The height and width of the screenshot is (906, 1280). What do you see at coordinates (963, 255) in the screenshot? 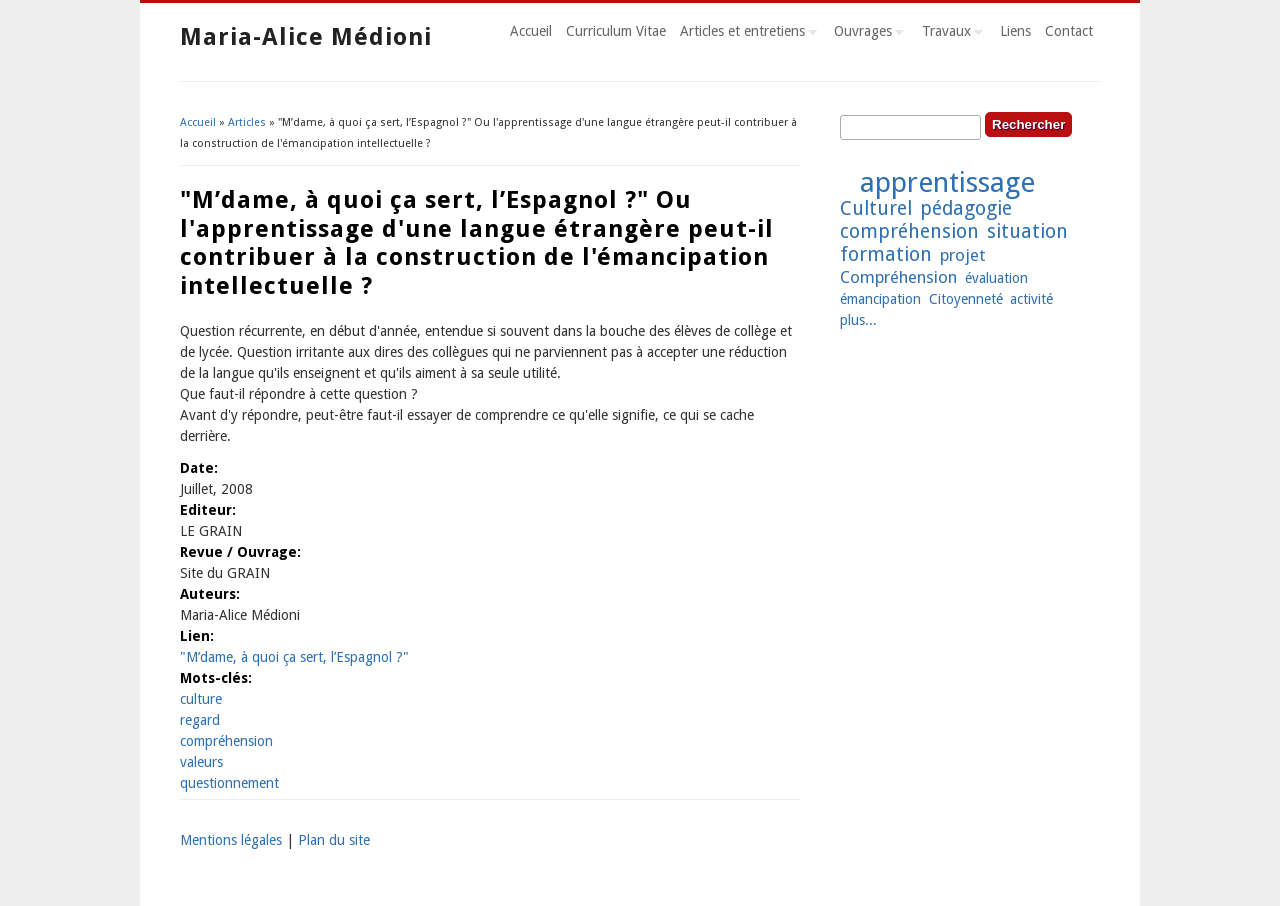
I see `projet` at bounding box center [963, 255].